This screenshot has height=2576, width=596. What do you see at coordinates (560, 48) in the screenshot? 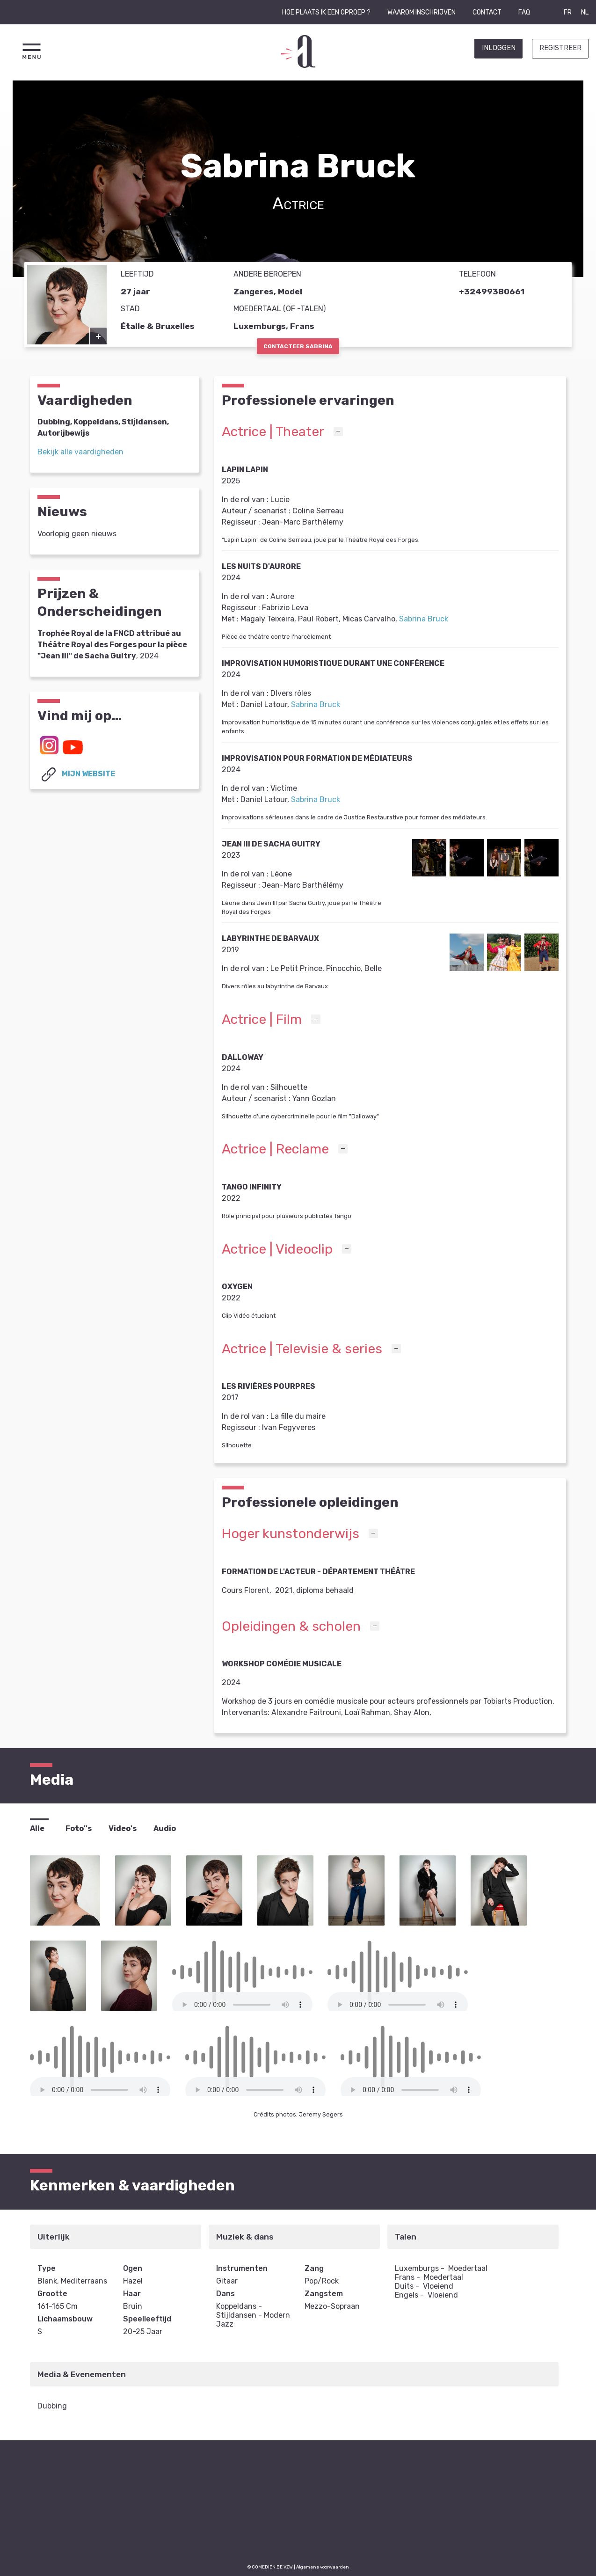
I see `Registreer` at bounding box center [560, 48].